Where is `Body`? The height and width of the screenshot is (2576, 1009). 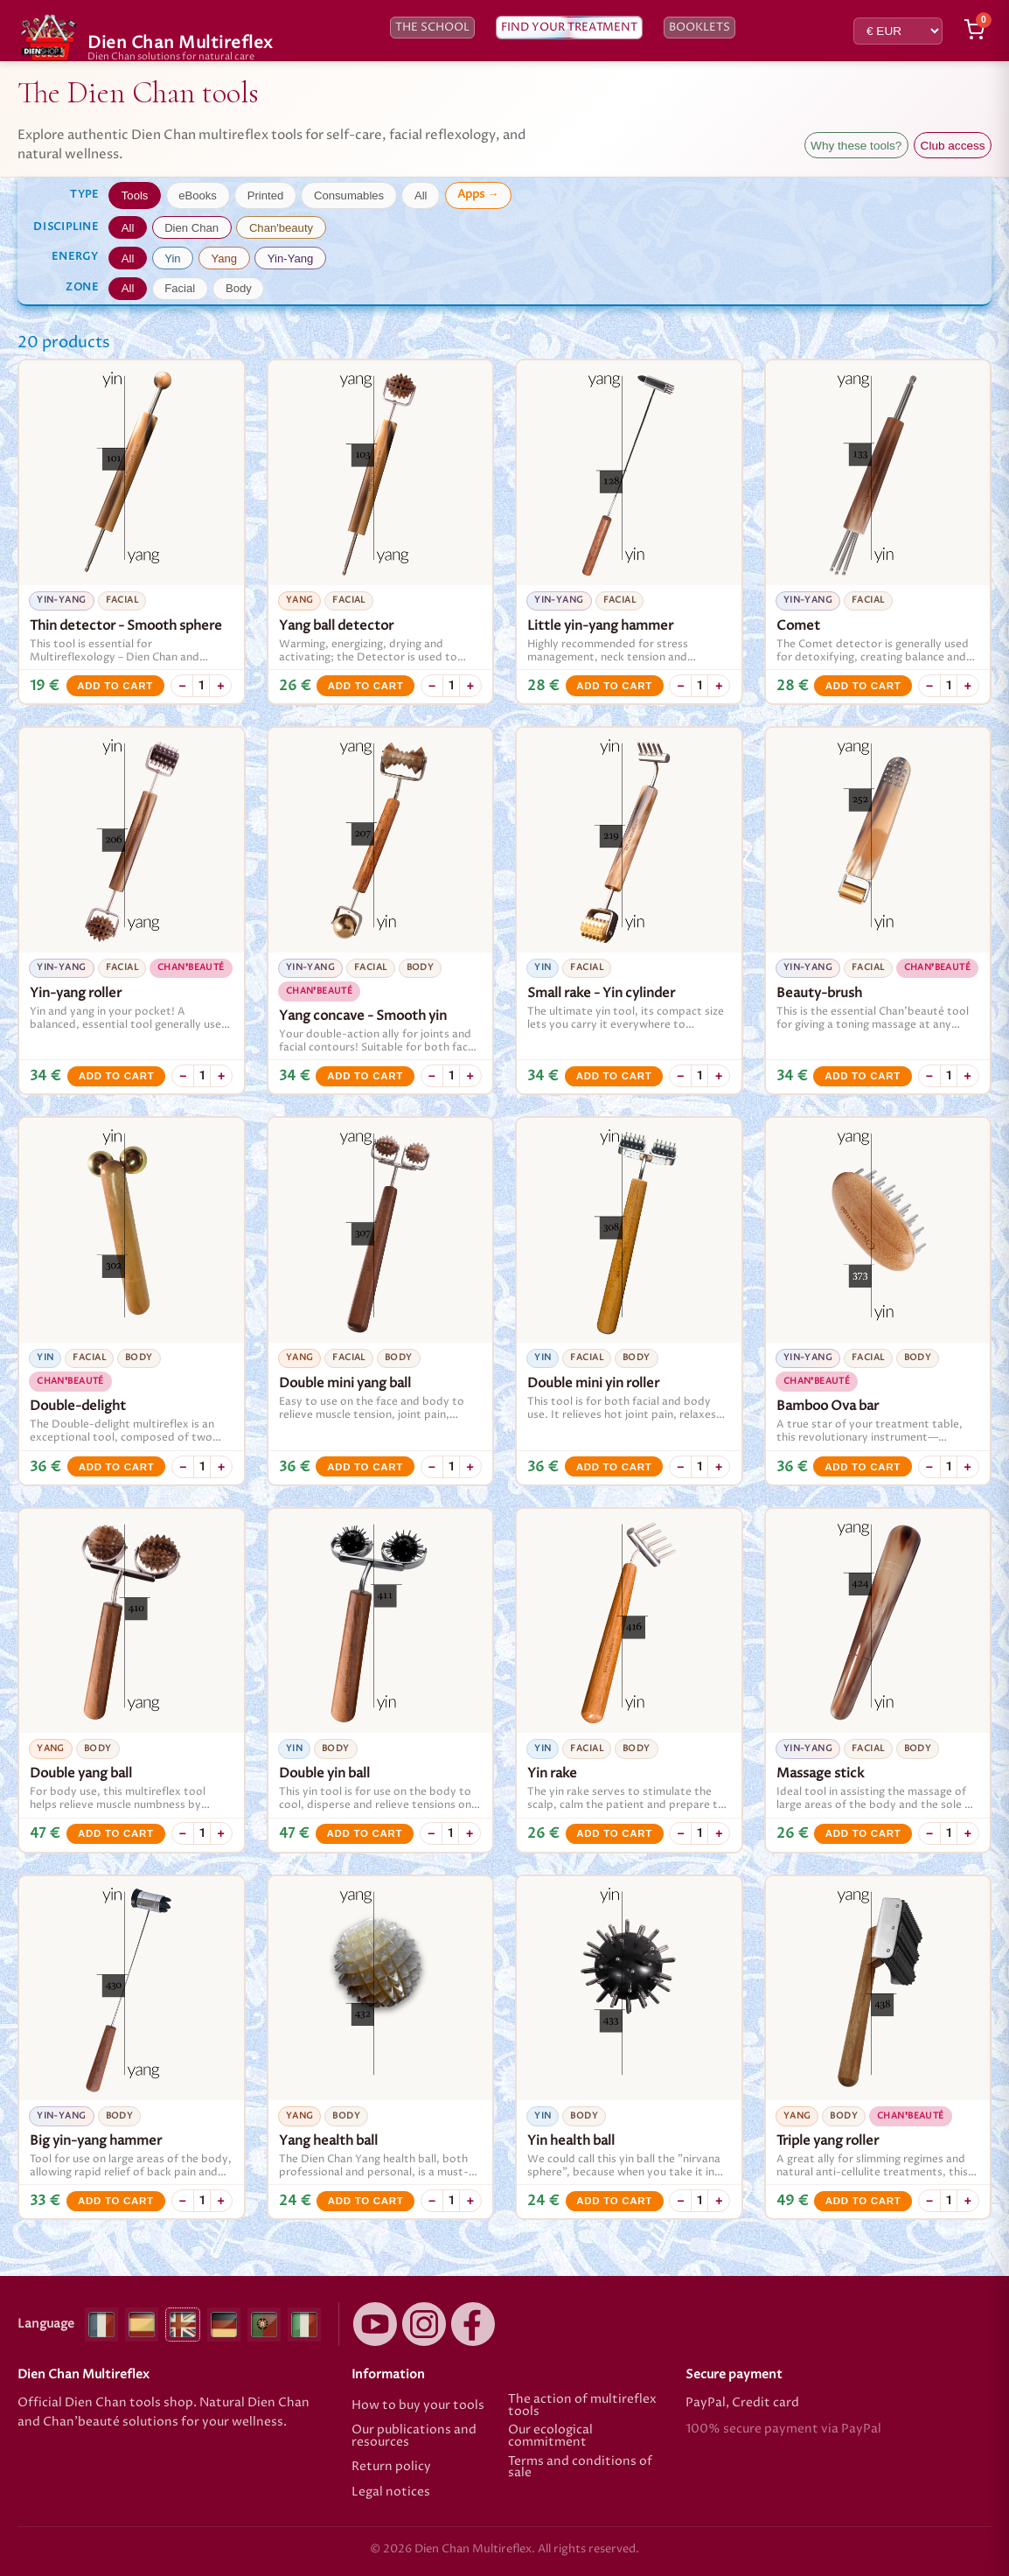 Body is located at coordinates (239, 288).